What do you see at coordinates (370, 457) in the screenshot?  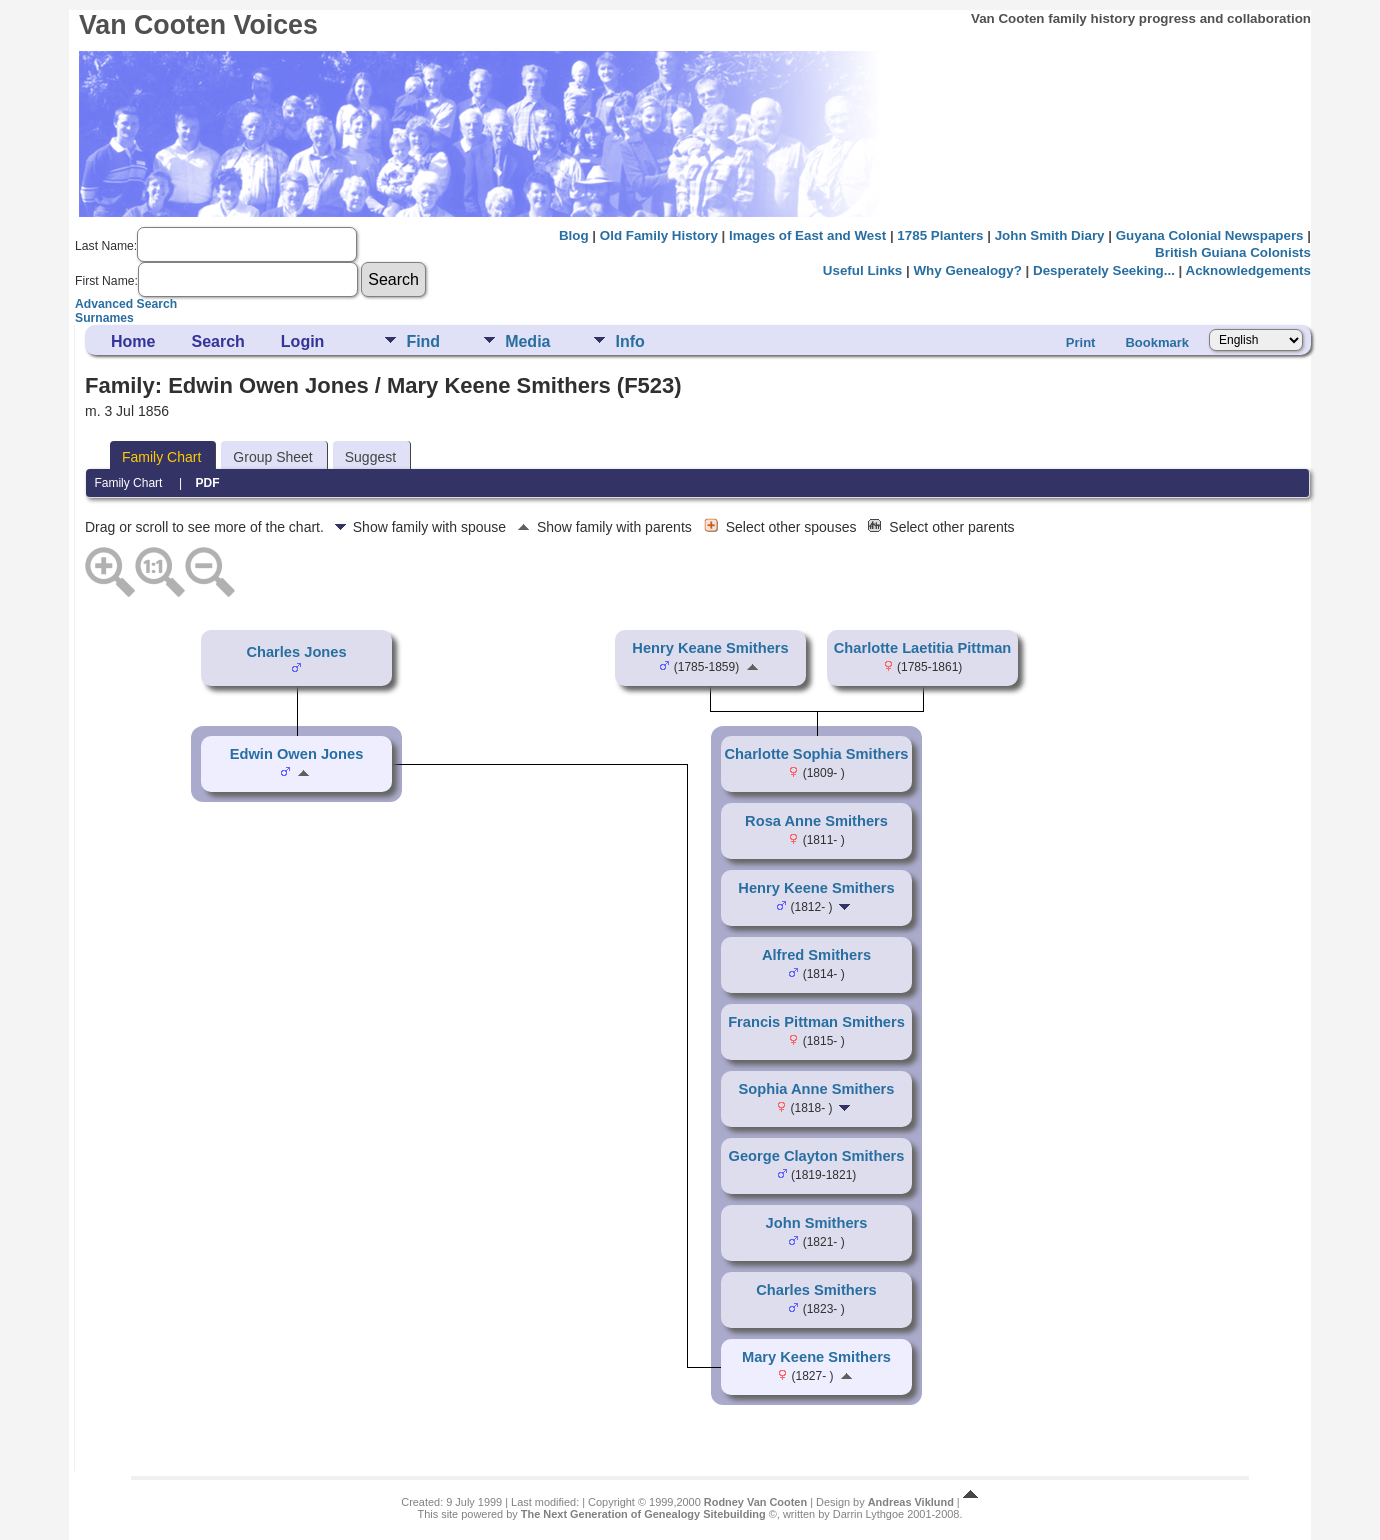 I see `Suggest` at bounding box center [370, 457].